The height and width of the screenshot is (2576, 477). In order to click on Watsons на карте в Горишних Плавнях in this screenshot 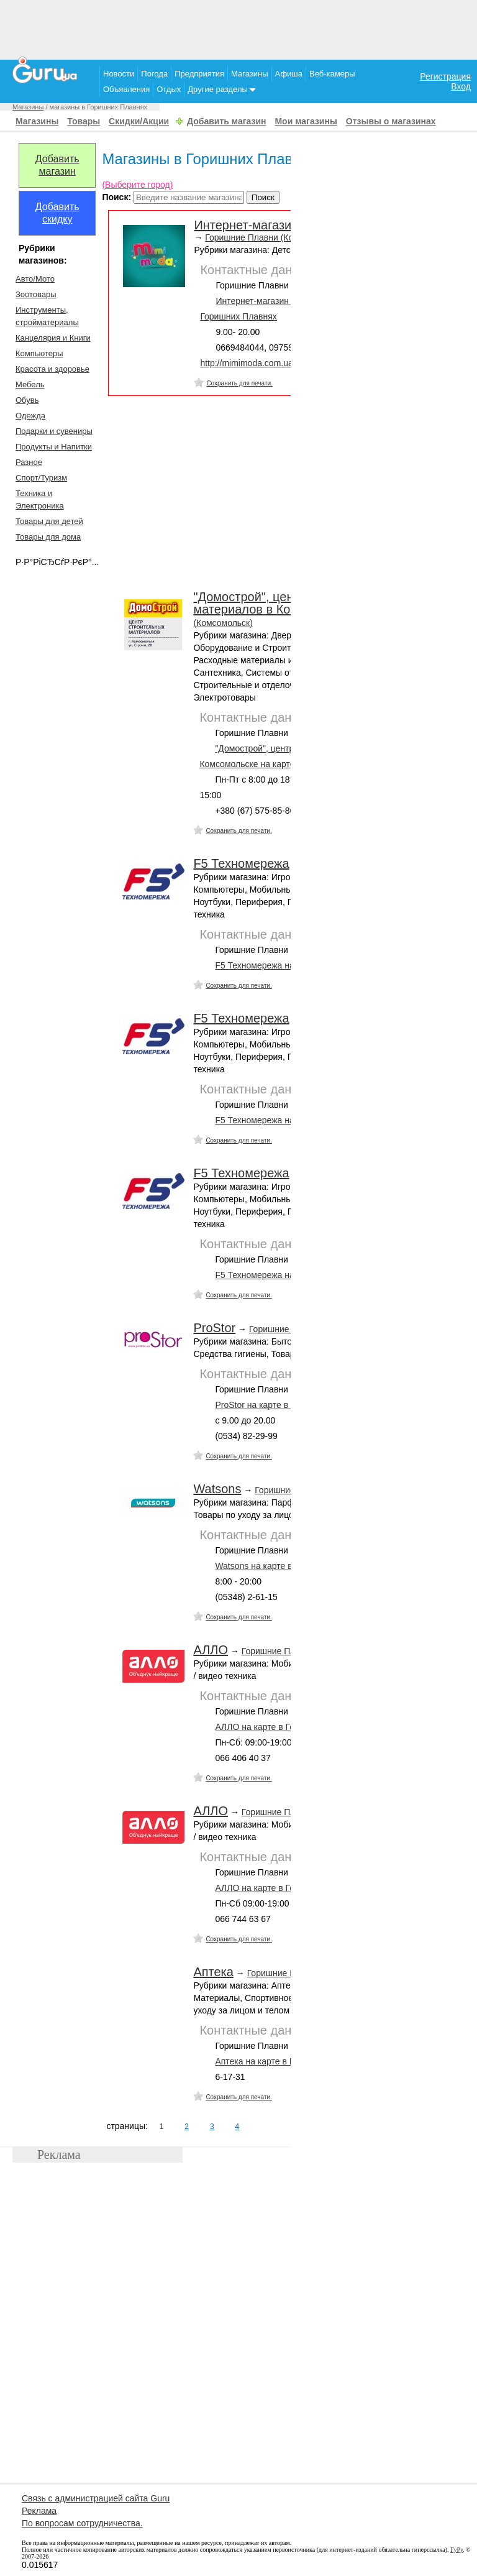, I will do `click(293, 1566)`.